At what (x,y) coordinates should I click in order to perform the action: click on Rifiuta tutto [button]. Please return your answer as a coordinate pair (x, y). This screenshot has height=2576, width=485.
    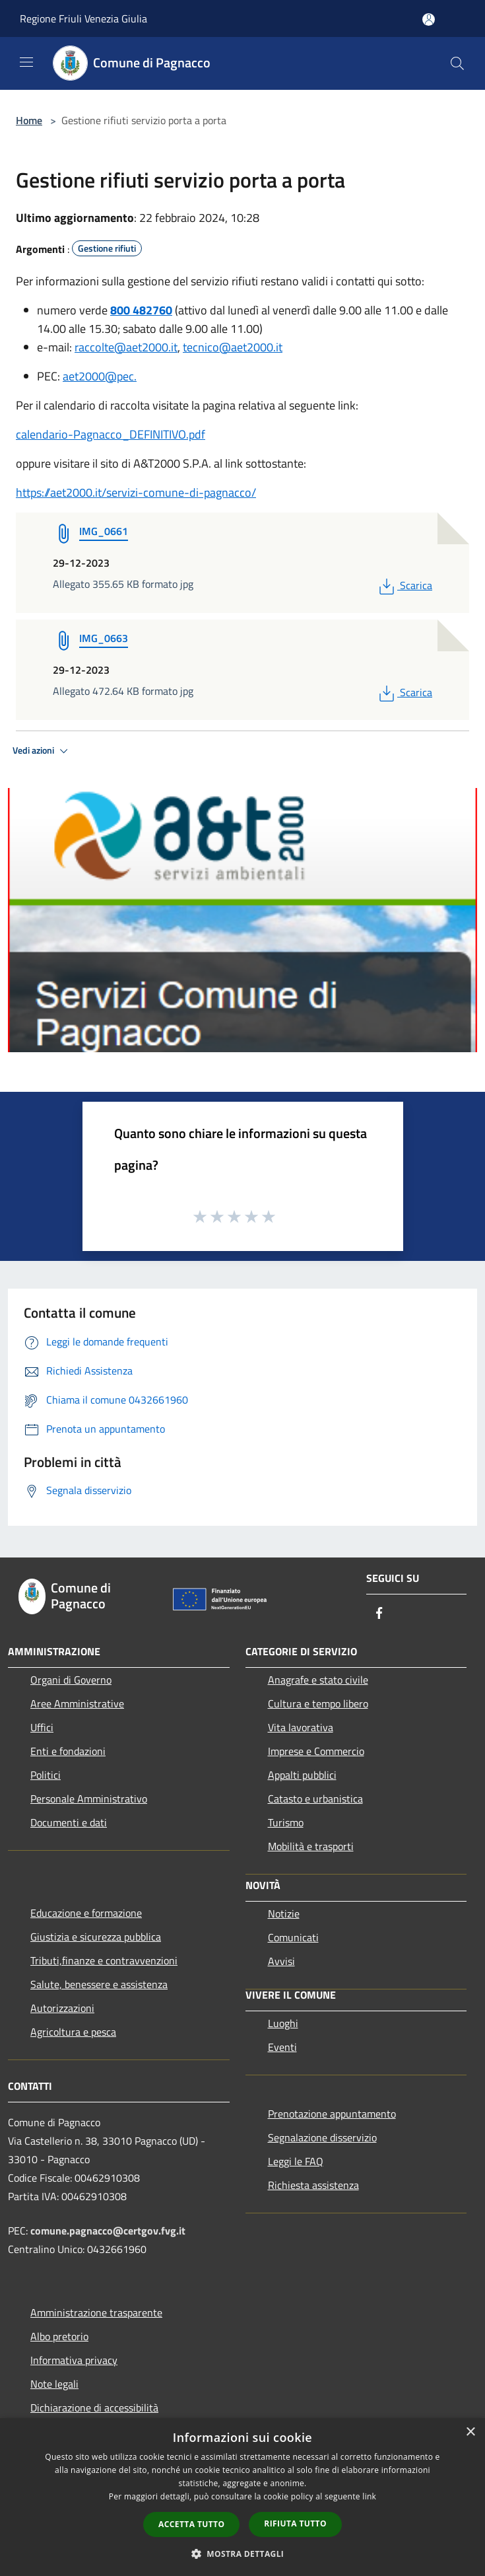
    Looking at the image, I should click on (295, 2523).